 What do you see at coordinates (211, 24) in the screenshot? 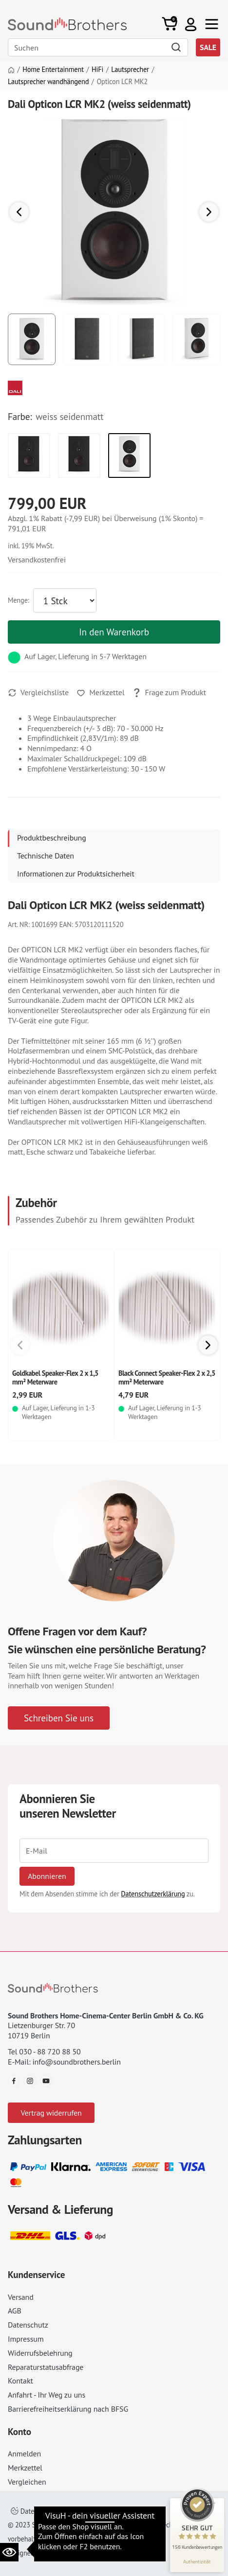
I see `[Toggle navi]` at bounding box center [211, 24].